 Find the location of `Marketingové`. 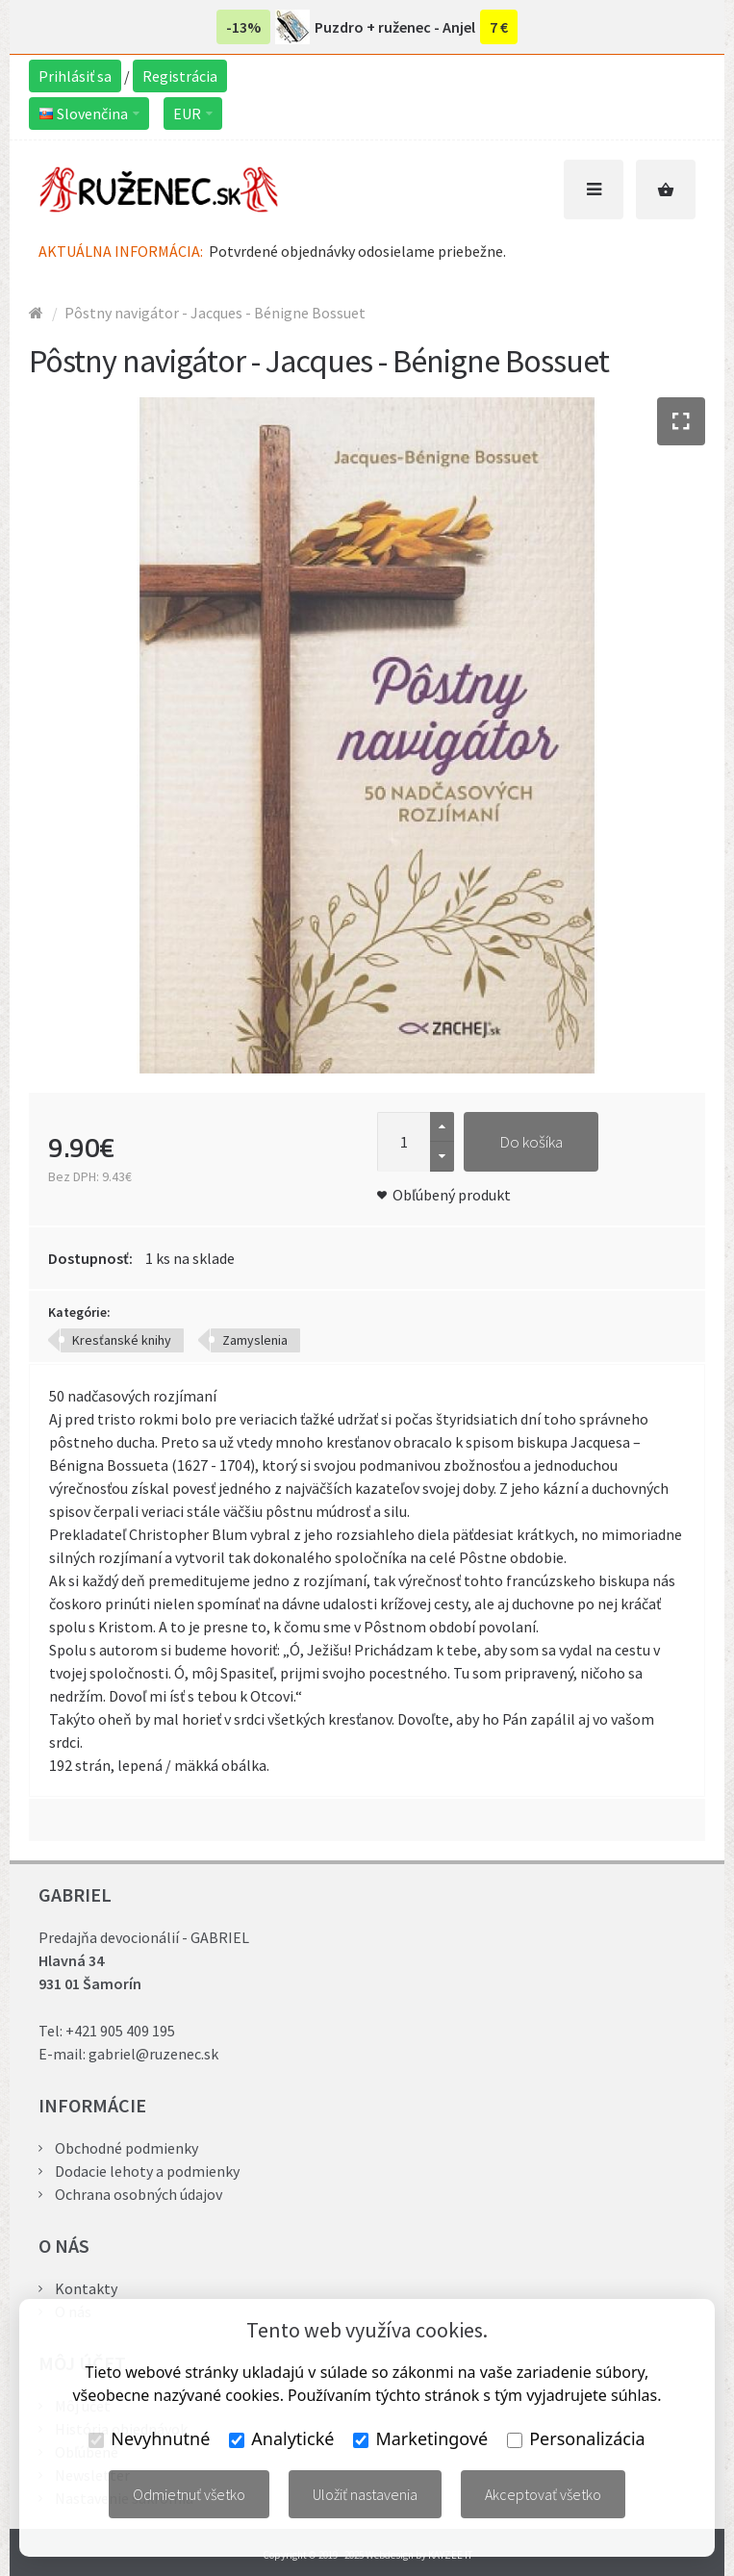

Marketingové is located at coordinates (420, 2438).